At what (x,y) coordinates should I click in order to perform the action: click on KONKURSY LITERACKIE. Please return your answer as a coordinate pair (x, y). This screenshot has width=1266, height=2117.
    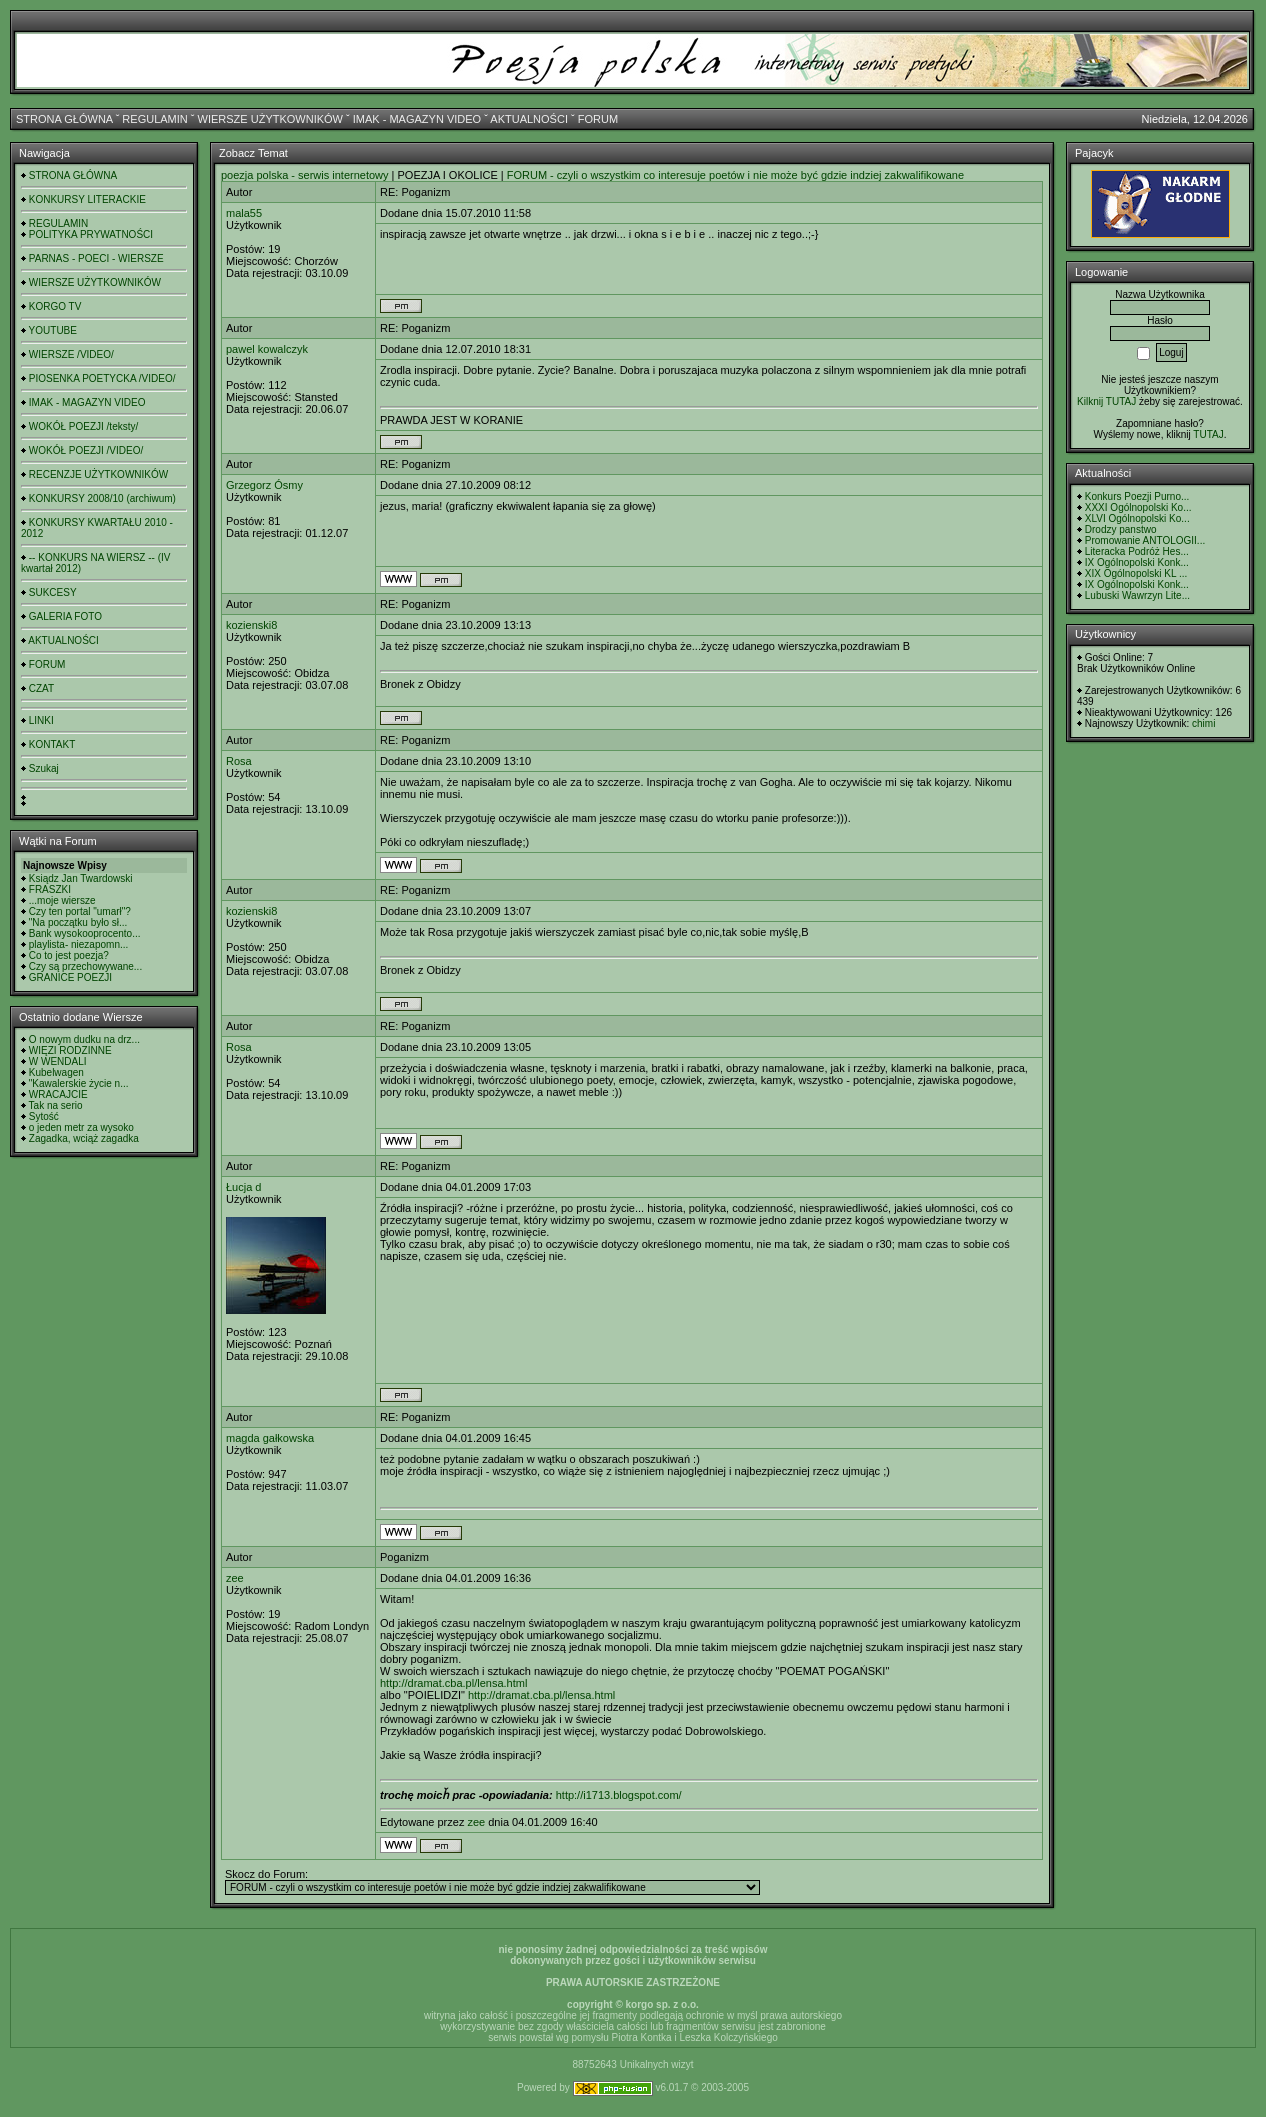
    Looking at the image, I should click on (87, 199).